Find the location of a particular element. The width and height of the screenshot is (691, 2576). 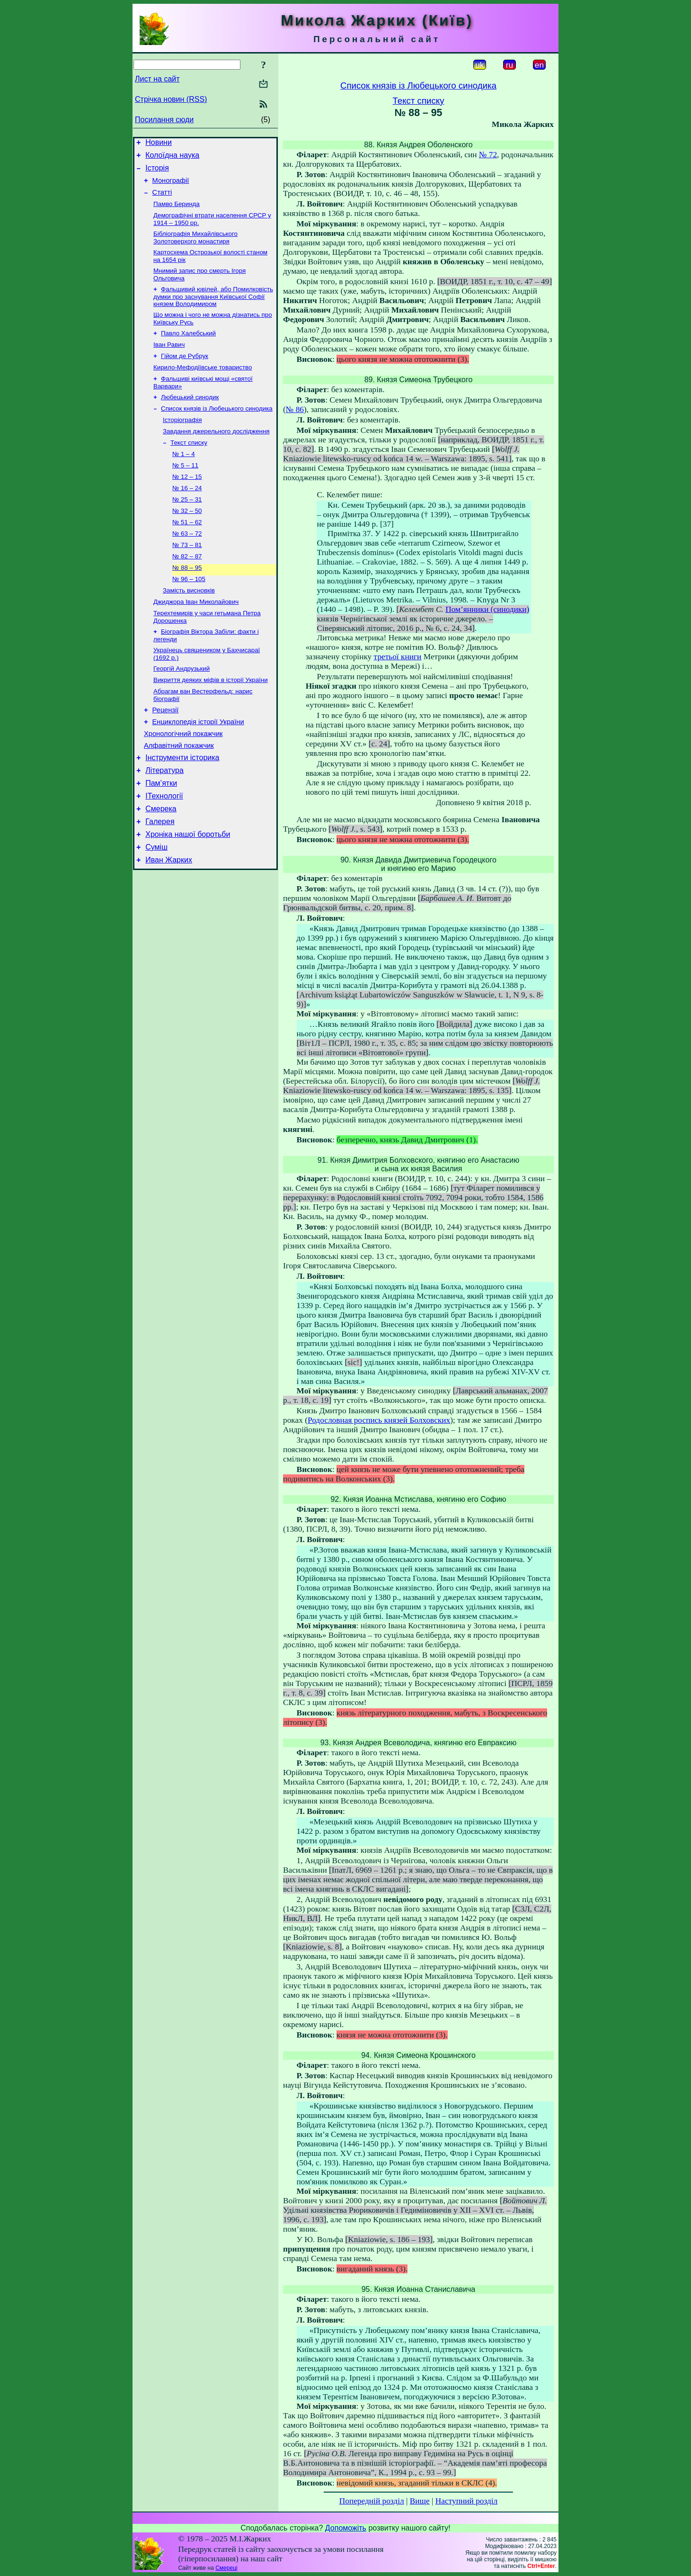

Фальшивий ювілей, або Помилковість думки про заснування Київської Софії князем Володимиром is located at coordinates (213, 309).